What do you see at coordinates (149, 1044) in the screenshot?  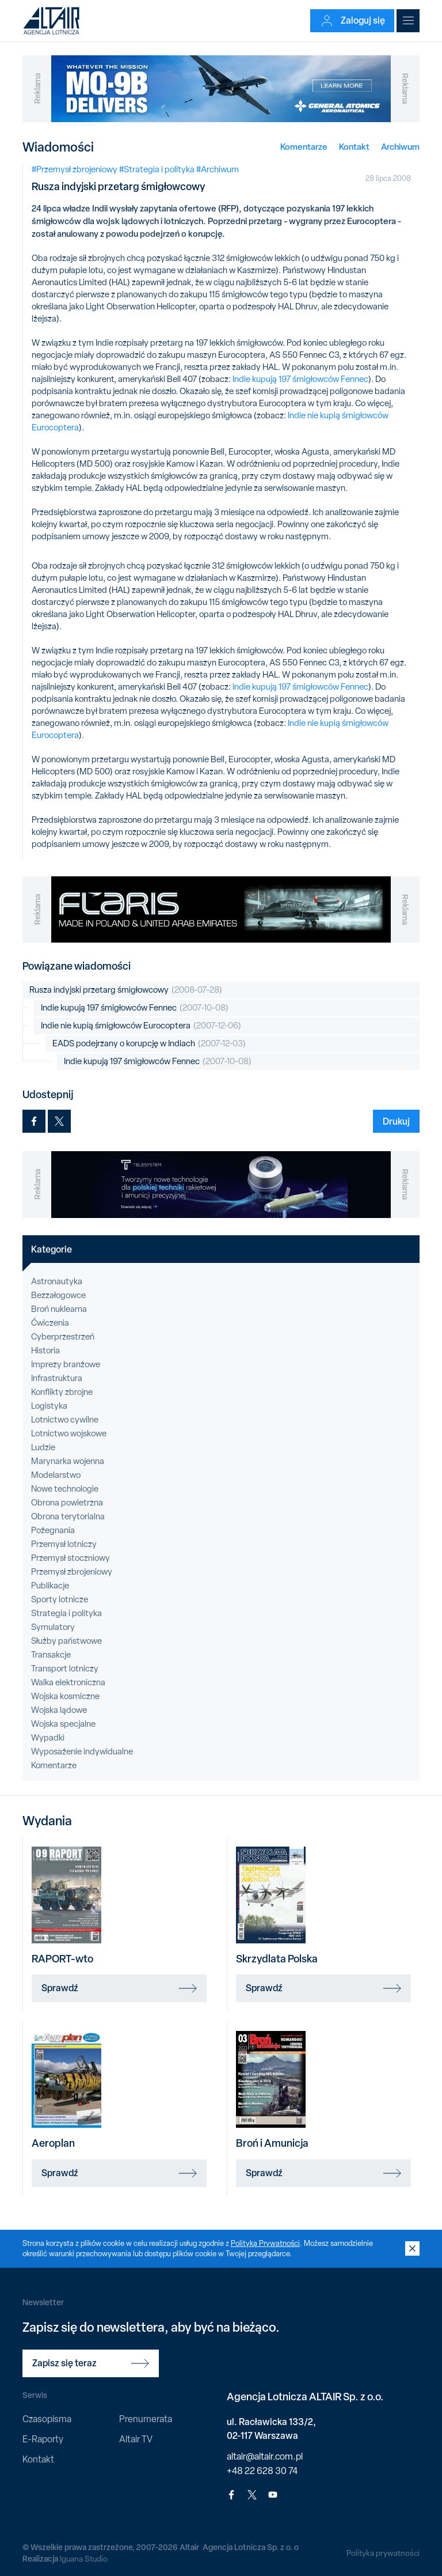 I see `EADS podejrzany o korupcję w Indiach` at bounding box center [149, 1044].